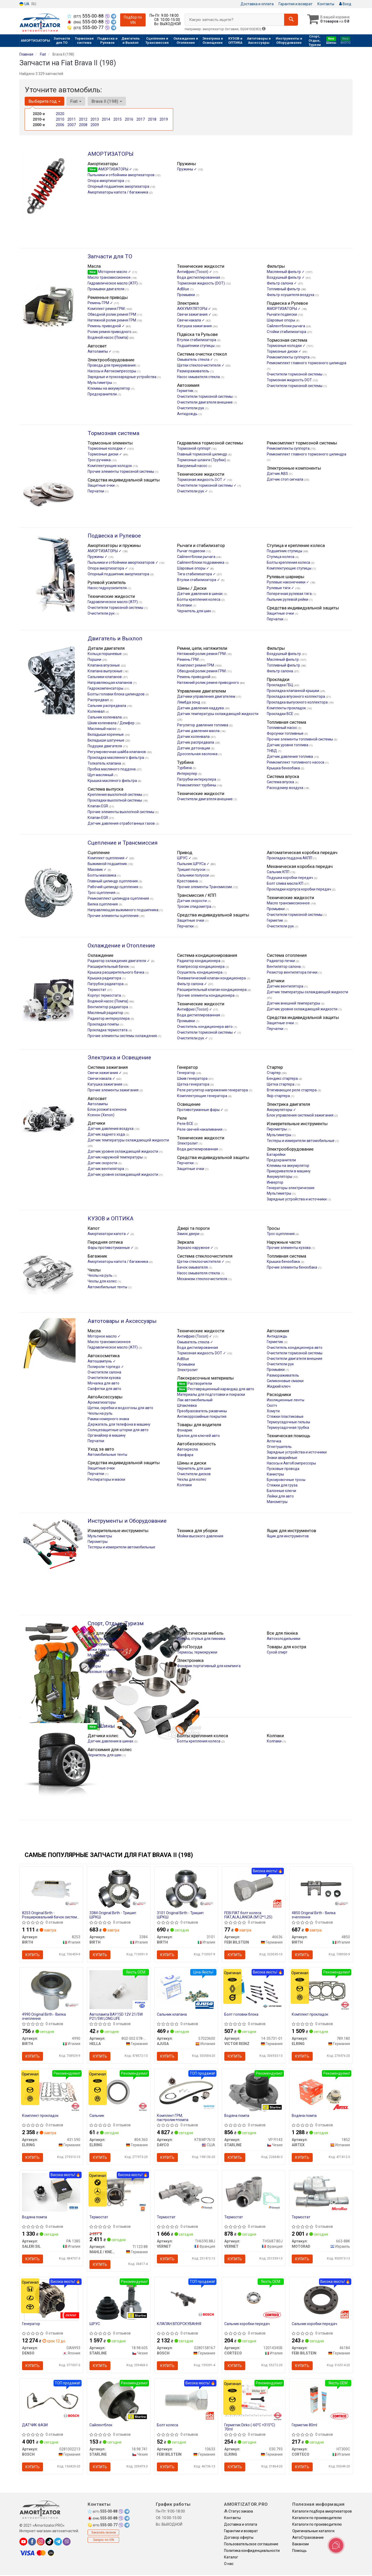 The width and height of the screenshot is (372, 2576). Describe the element at coordinates (186, 2299) in the screenshot. I see `[КЛАПАН ВПОРСКУВАННЯ BOSCH 0280158167]` at that location.